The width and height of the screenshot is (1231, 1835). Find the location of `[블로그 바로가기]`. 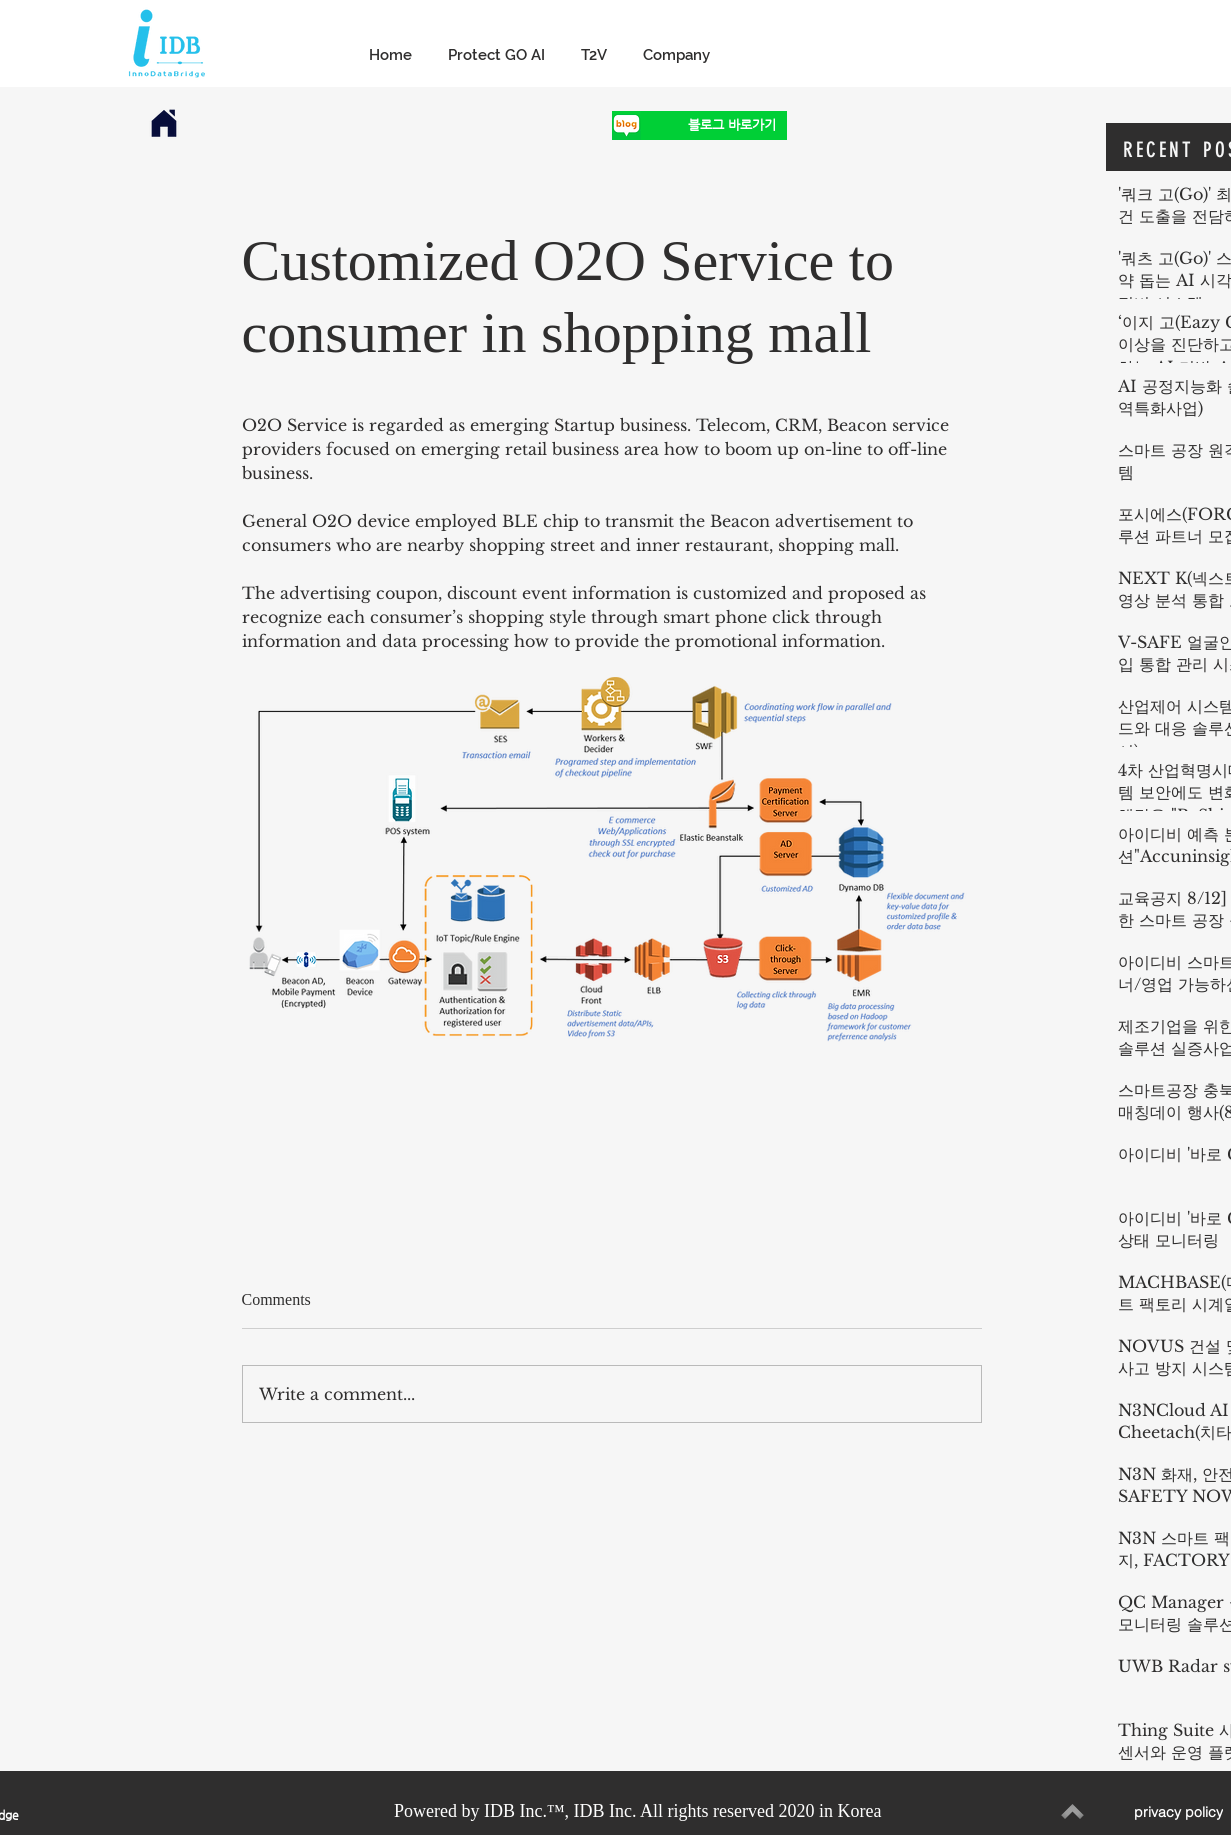

[블로그 바로가기] is located at coordinates (714, 125).